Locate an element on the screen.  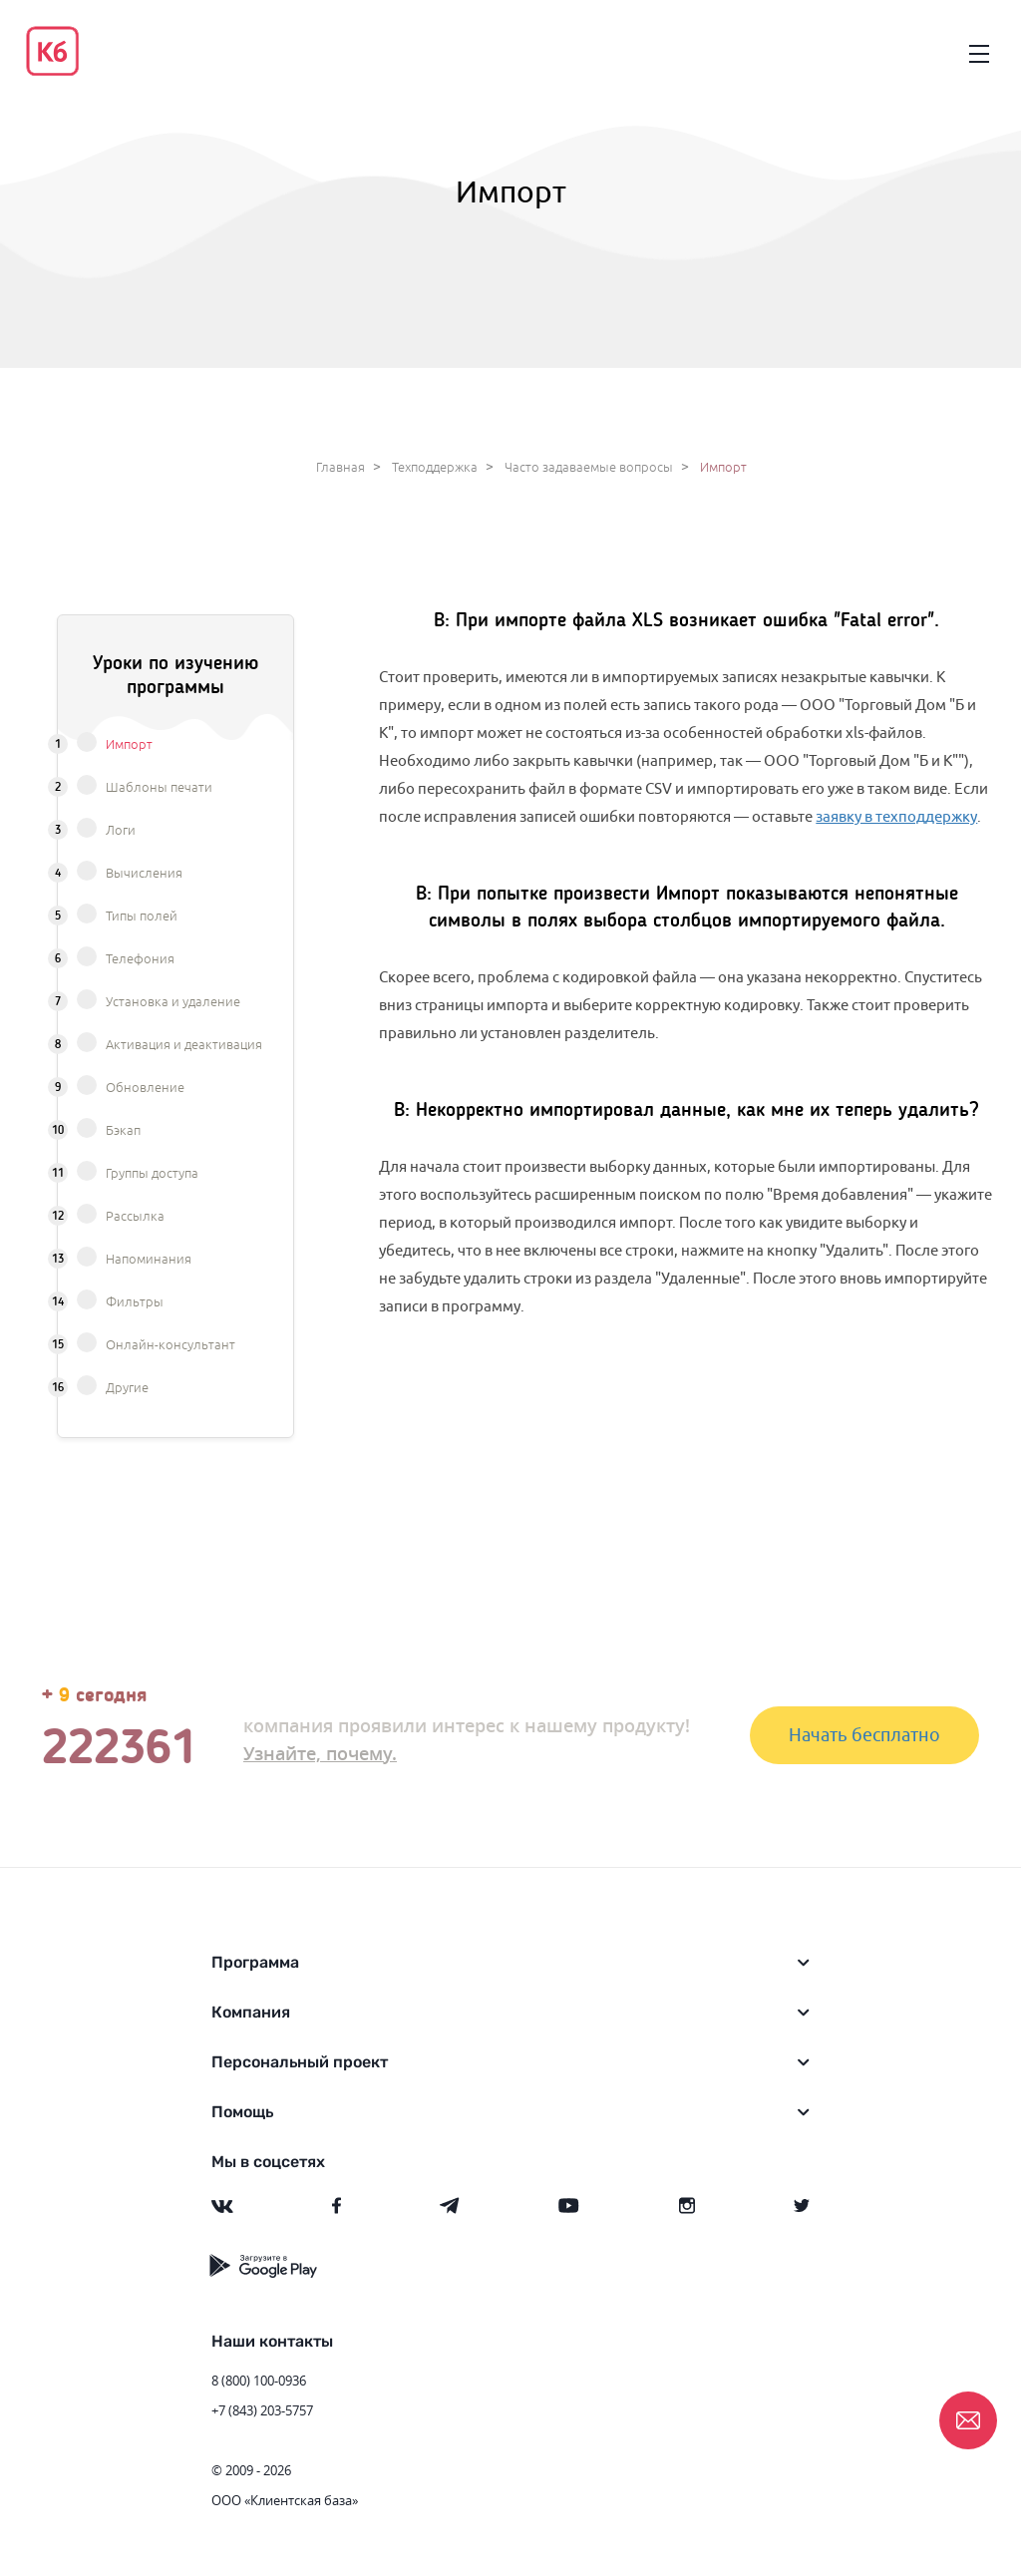
Вычисления is located at coordinates (144, 874).